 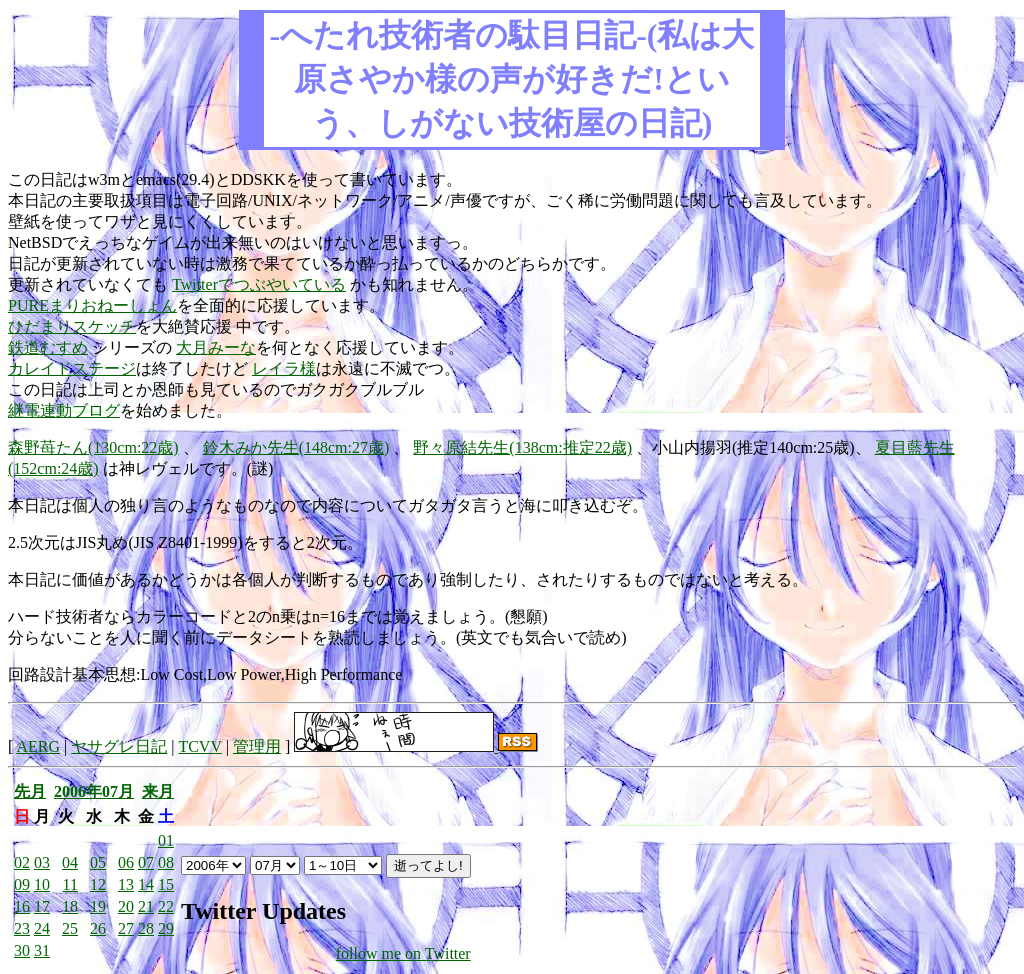 I want to click on 鉄道むすめ, so click(x=48, y=347).